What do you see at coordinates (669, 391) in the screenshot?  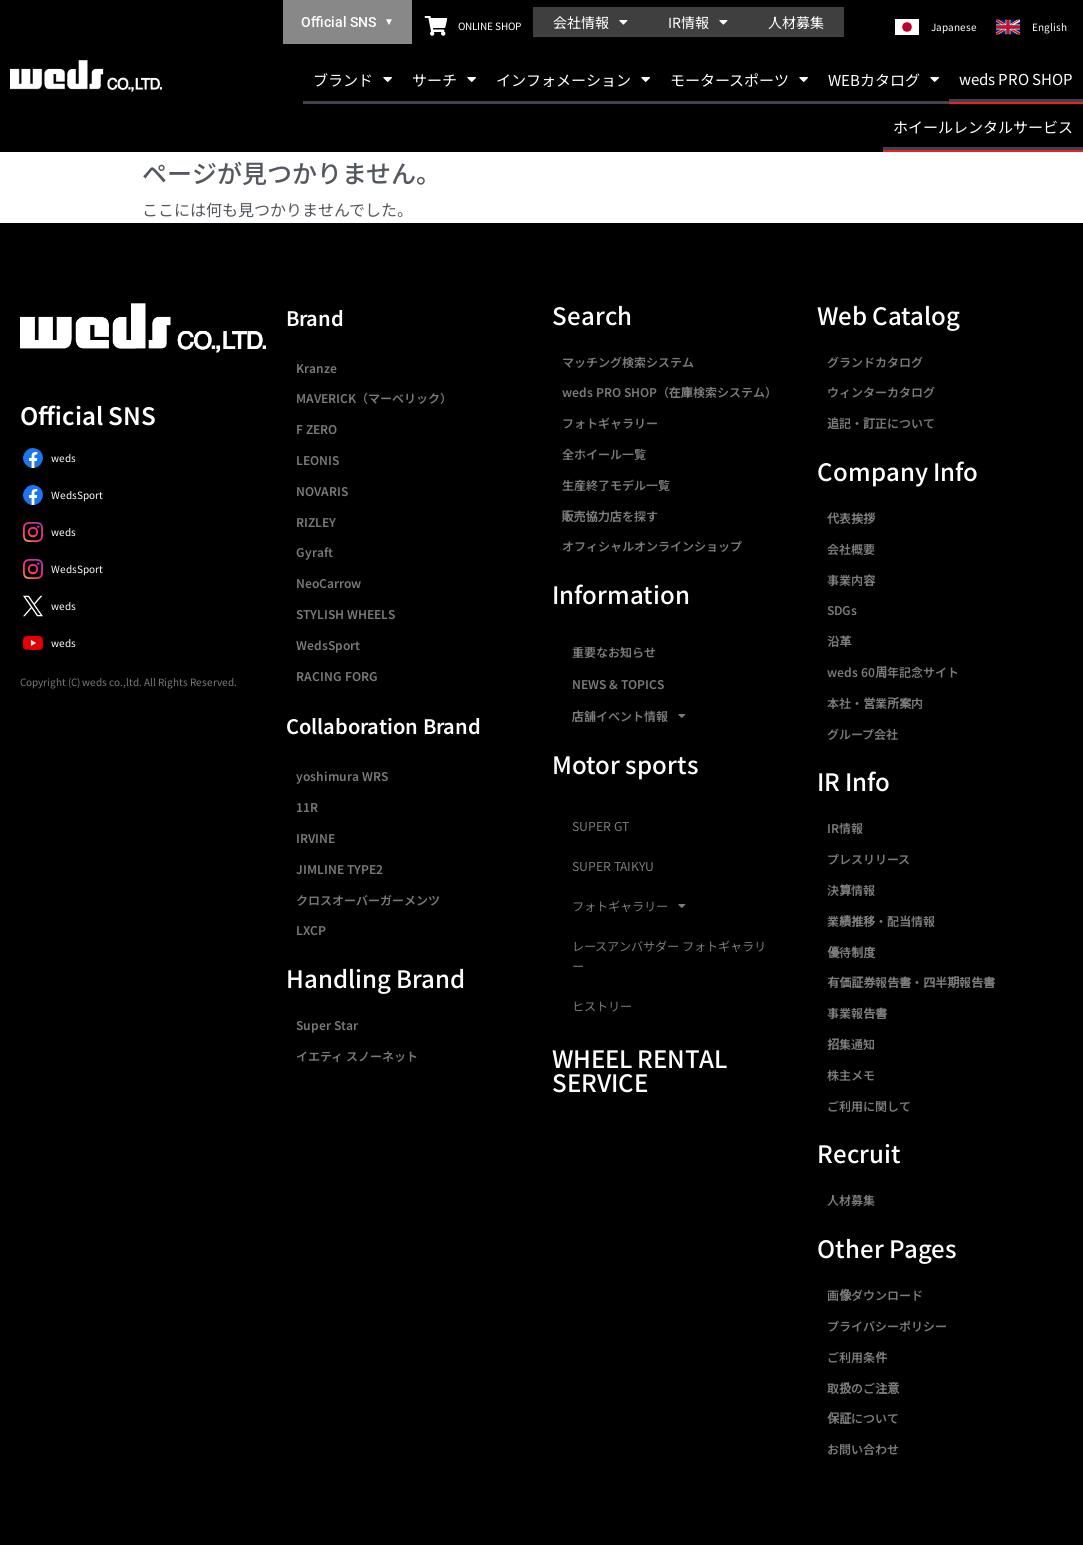 I see `weds PRO SHOP（在庫検索システム）` at bounding box center [669, 391].